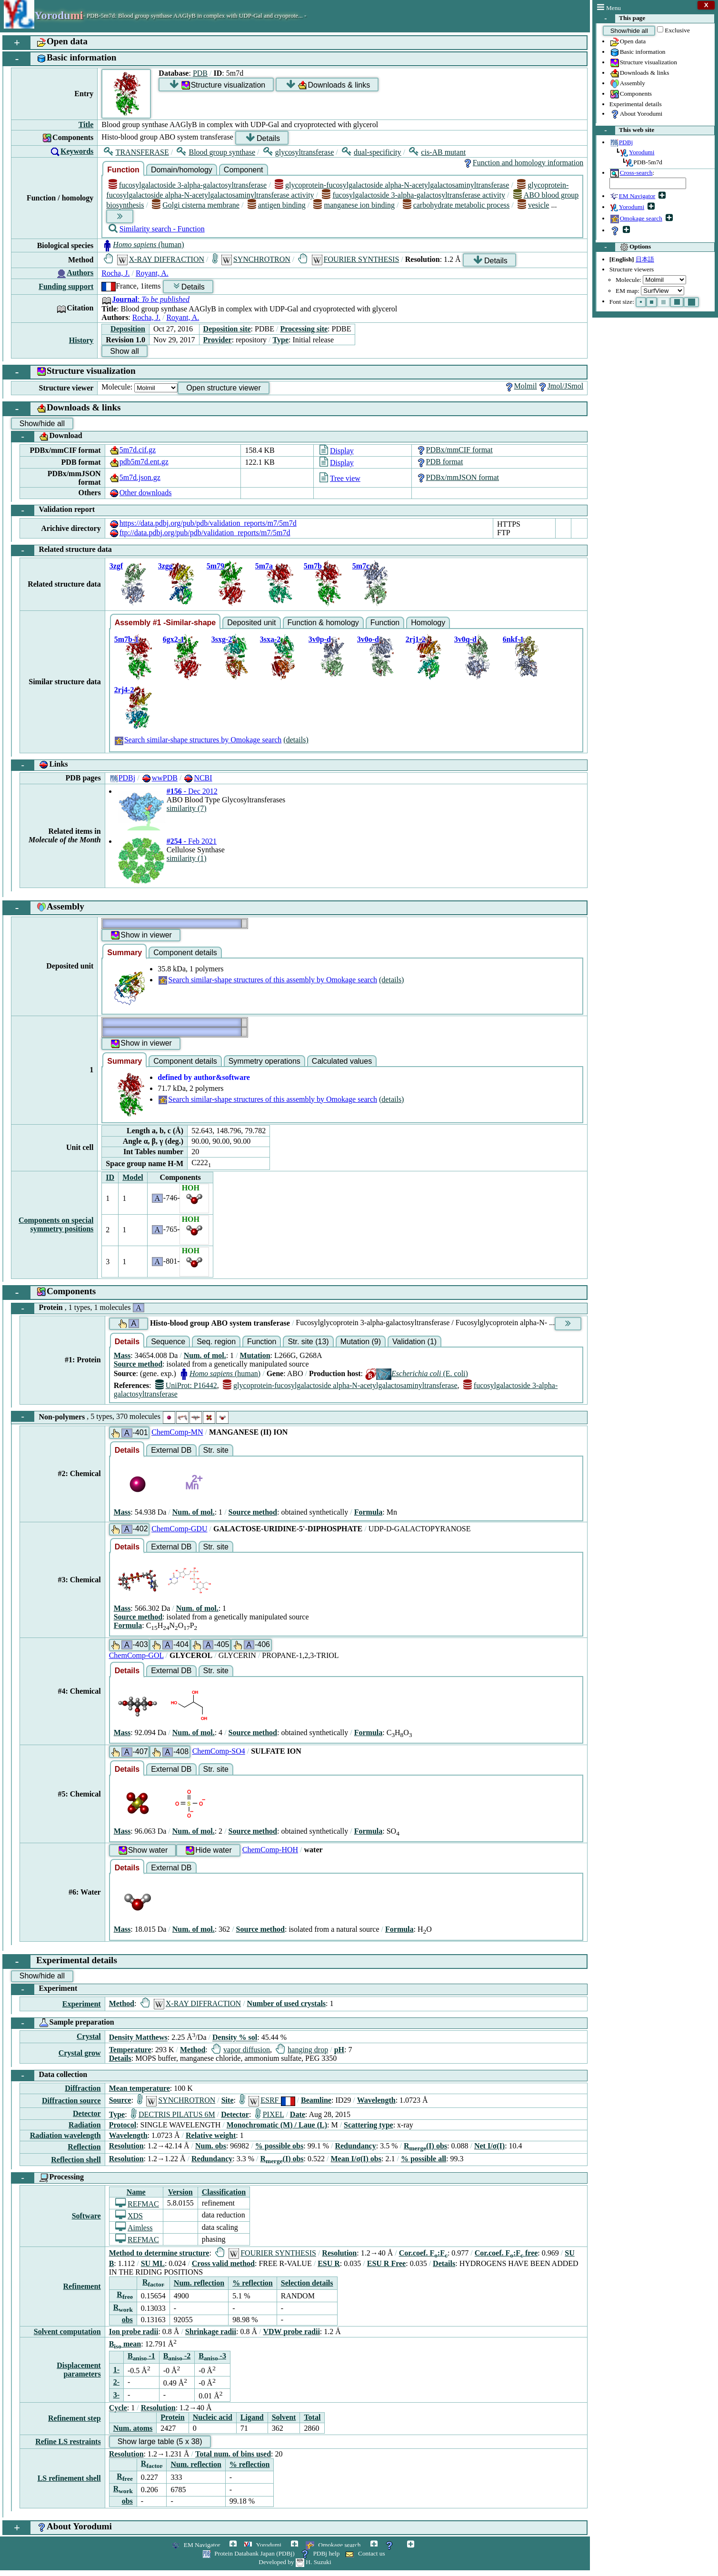 The width and height of the screenshot is (718, 2576). Describe the element at coordinates (316, 2100) in the screenshot. I see `Beamline` at that location.